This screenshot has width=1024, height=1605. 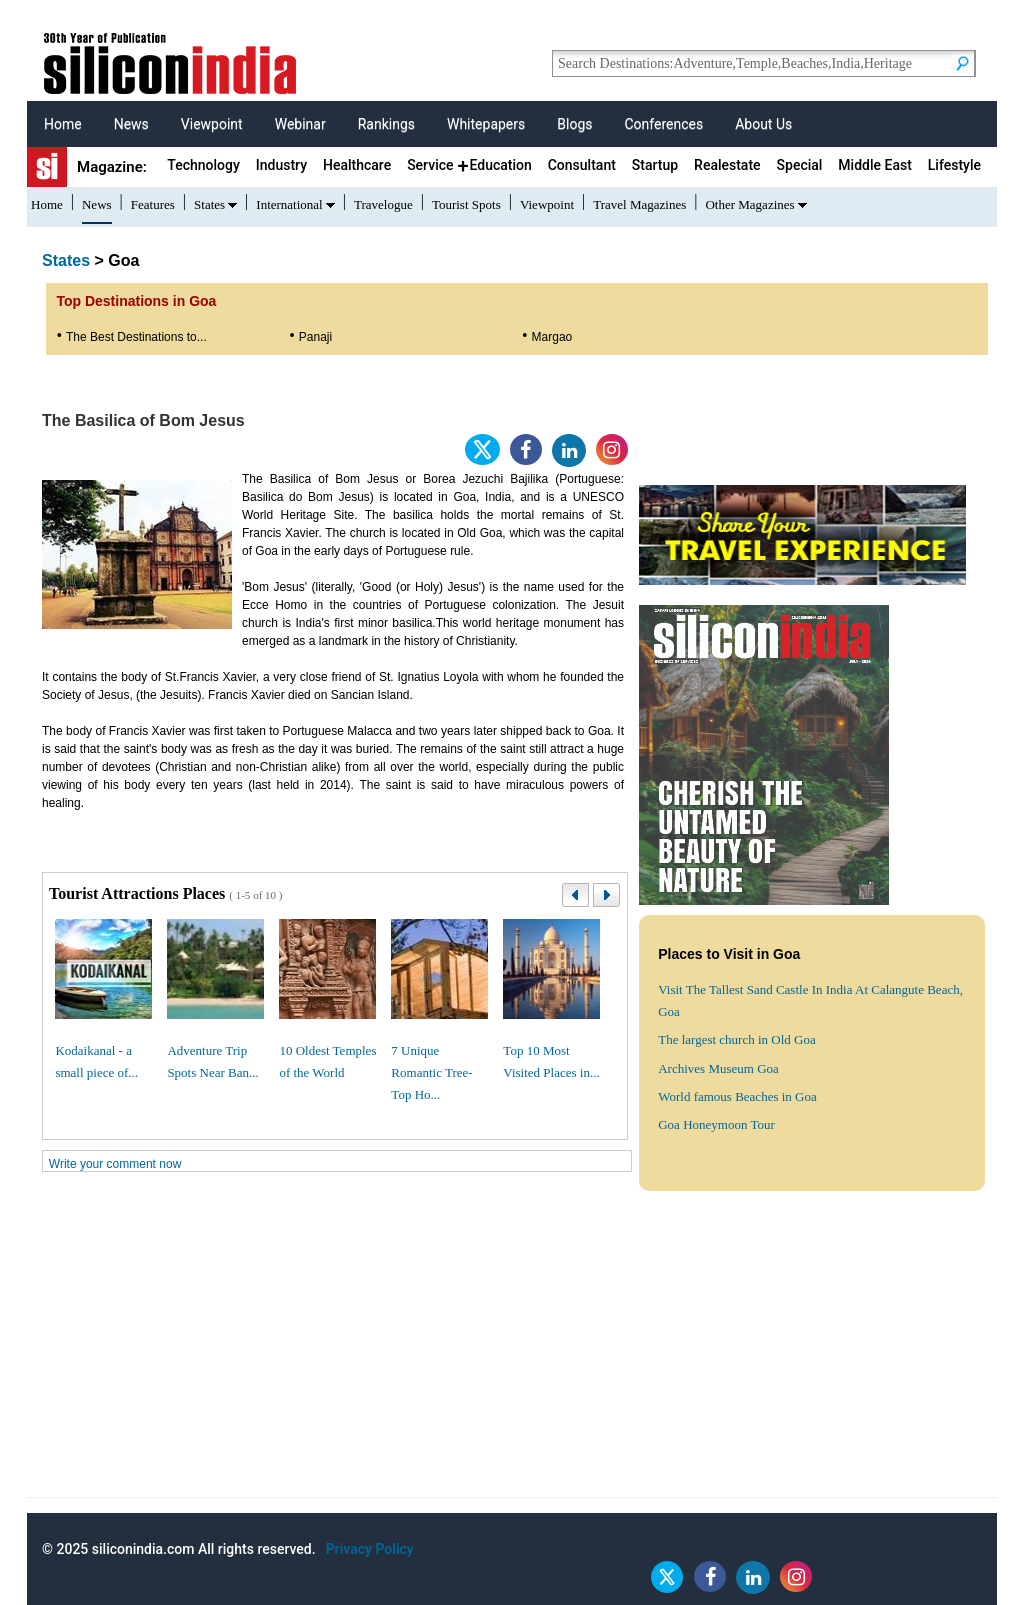 I want to click on About Us, so click(x=763, y=124).